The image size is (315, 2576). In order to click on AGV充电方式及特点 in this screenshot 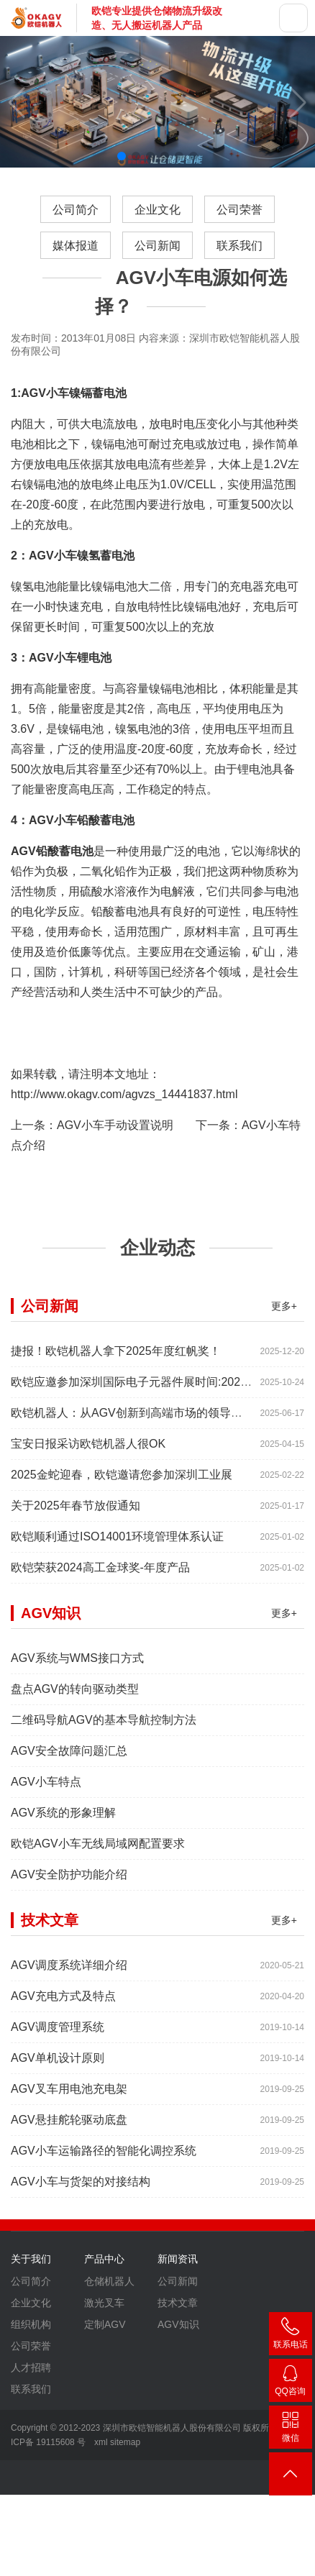, I will do `click(63, 2007)`.